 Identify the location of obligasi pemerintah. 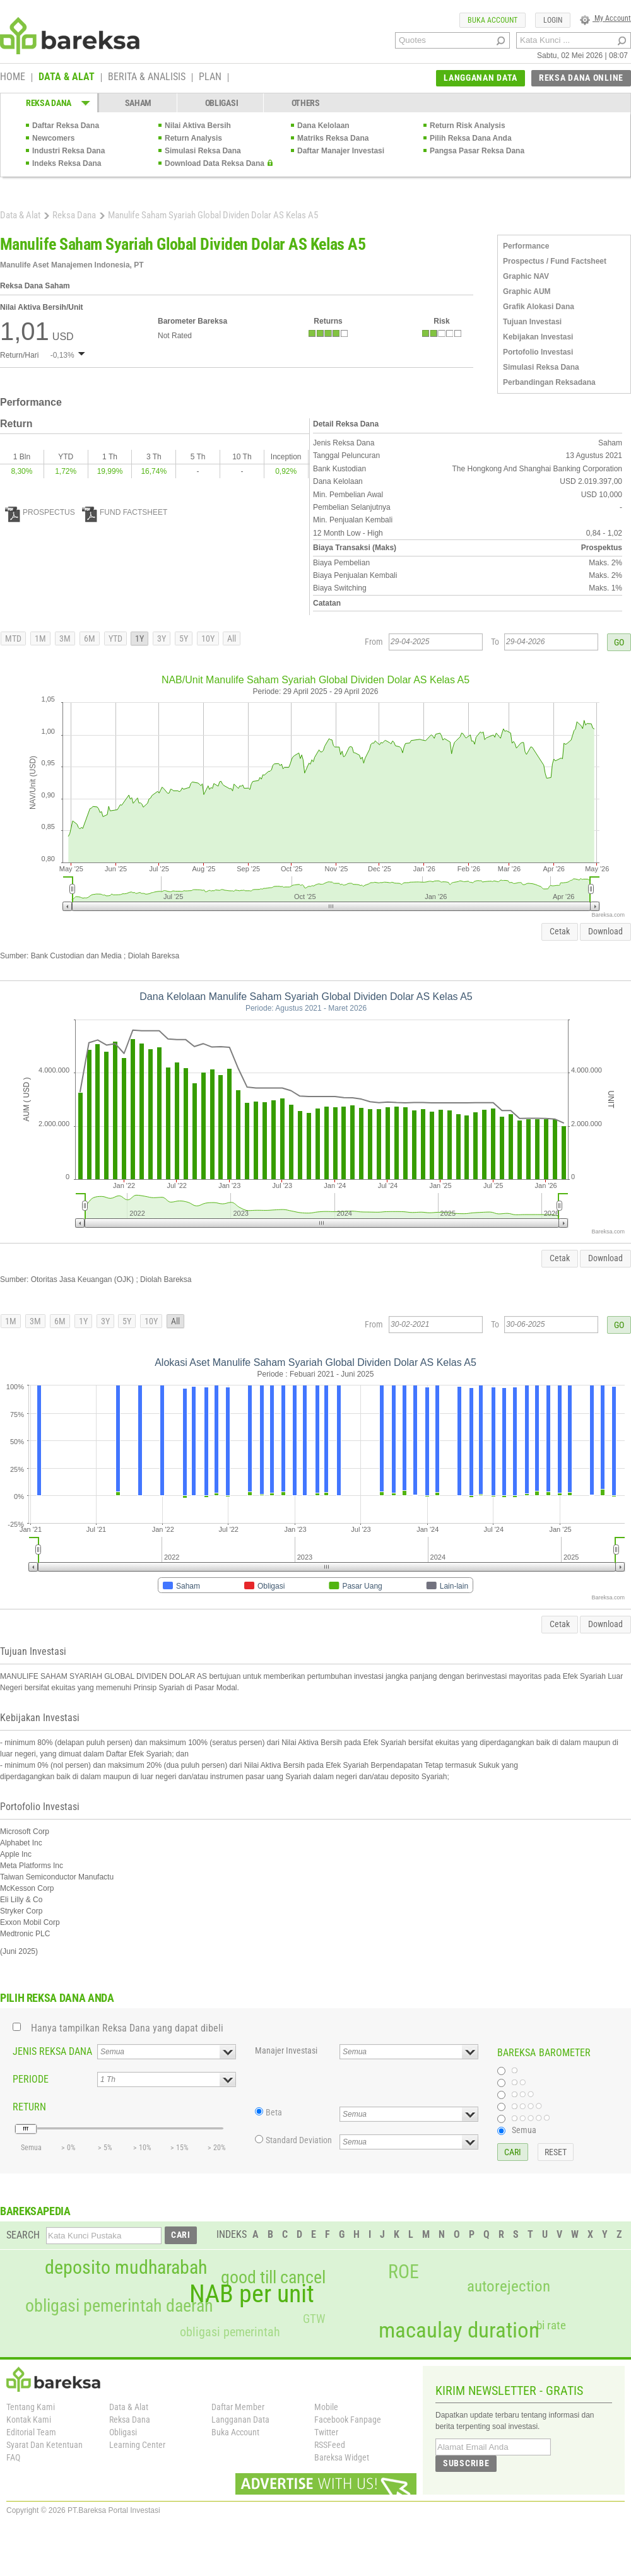
(230, 2332).